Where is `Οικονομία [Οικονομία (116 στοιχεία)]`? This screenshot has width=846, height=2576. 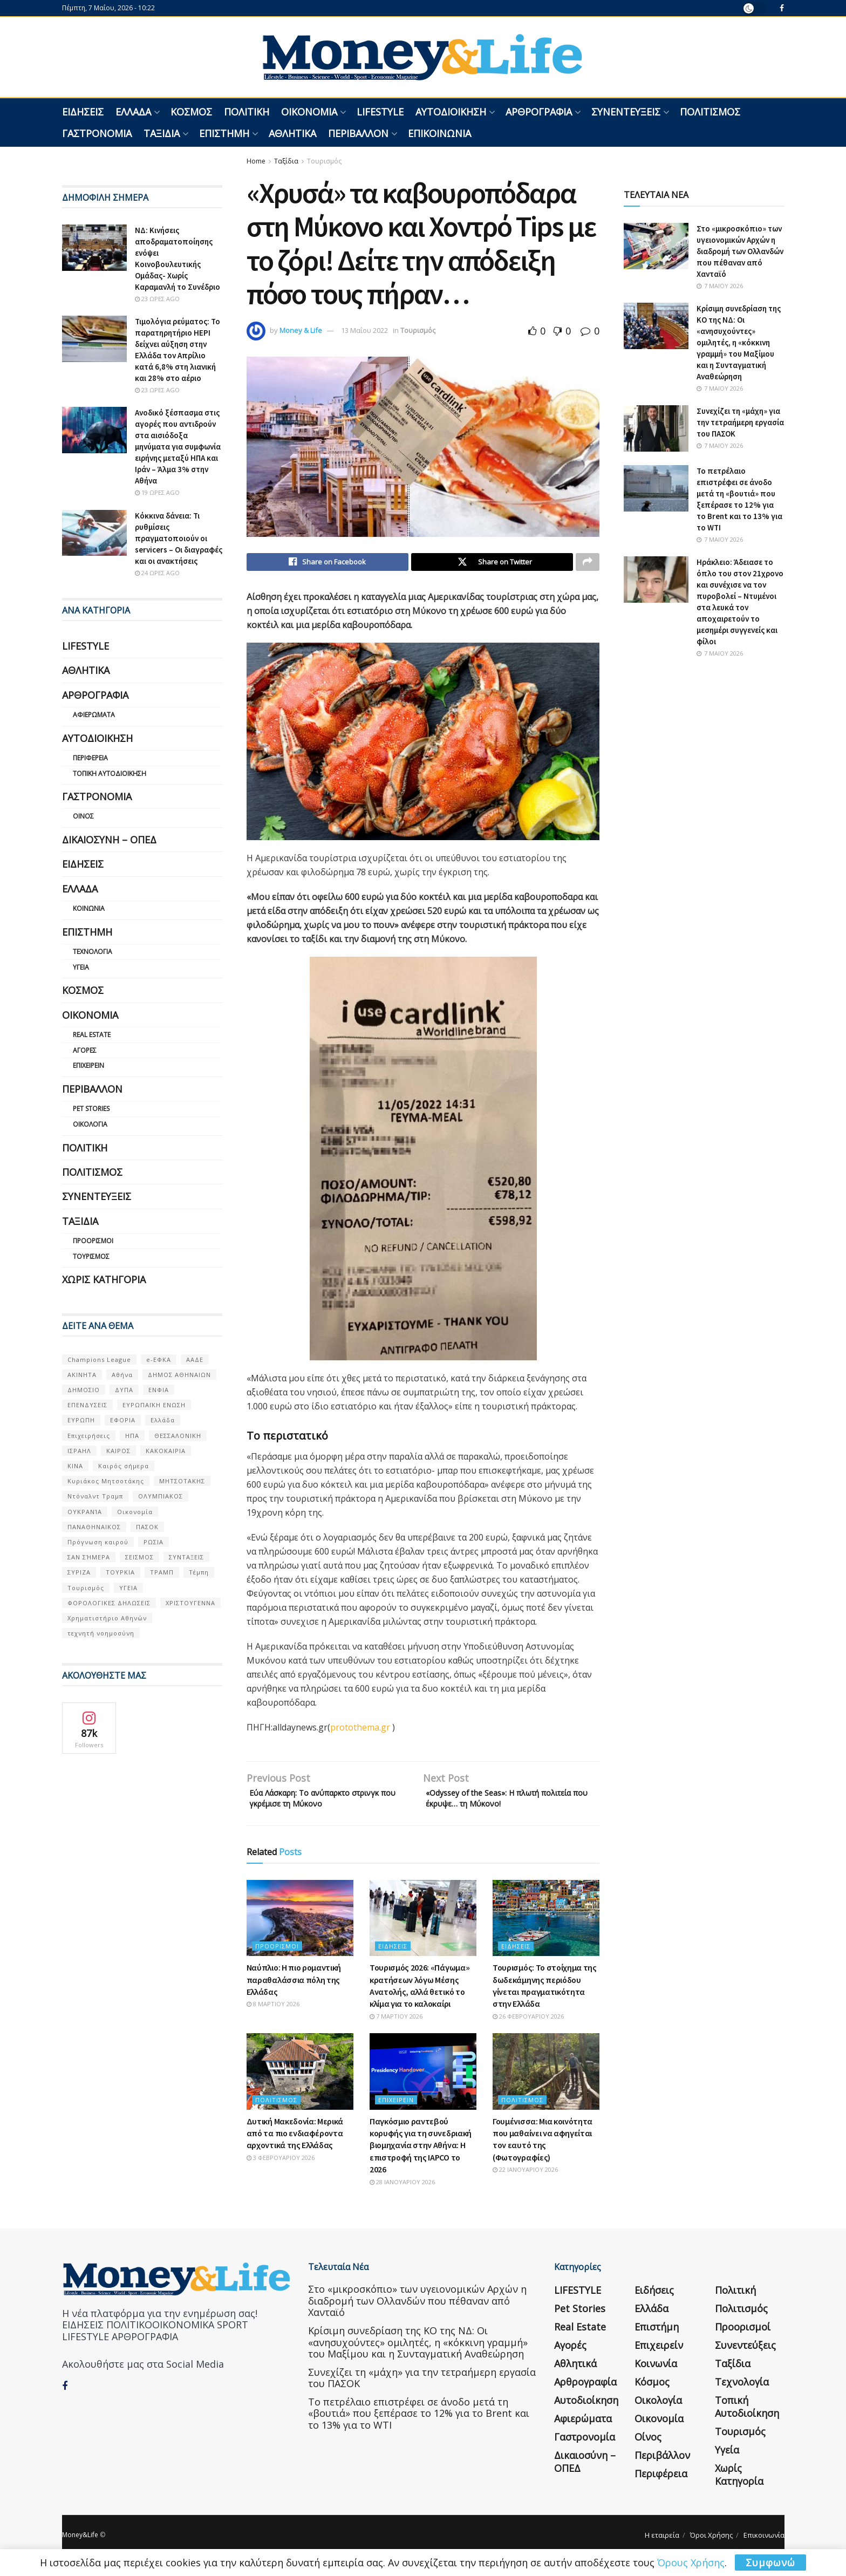
Οικονομία [Οικονομία (116 στοιχεία)] is located at coordinates (135, 1512).